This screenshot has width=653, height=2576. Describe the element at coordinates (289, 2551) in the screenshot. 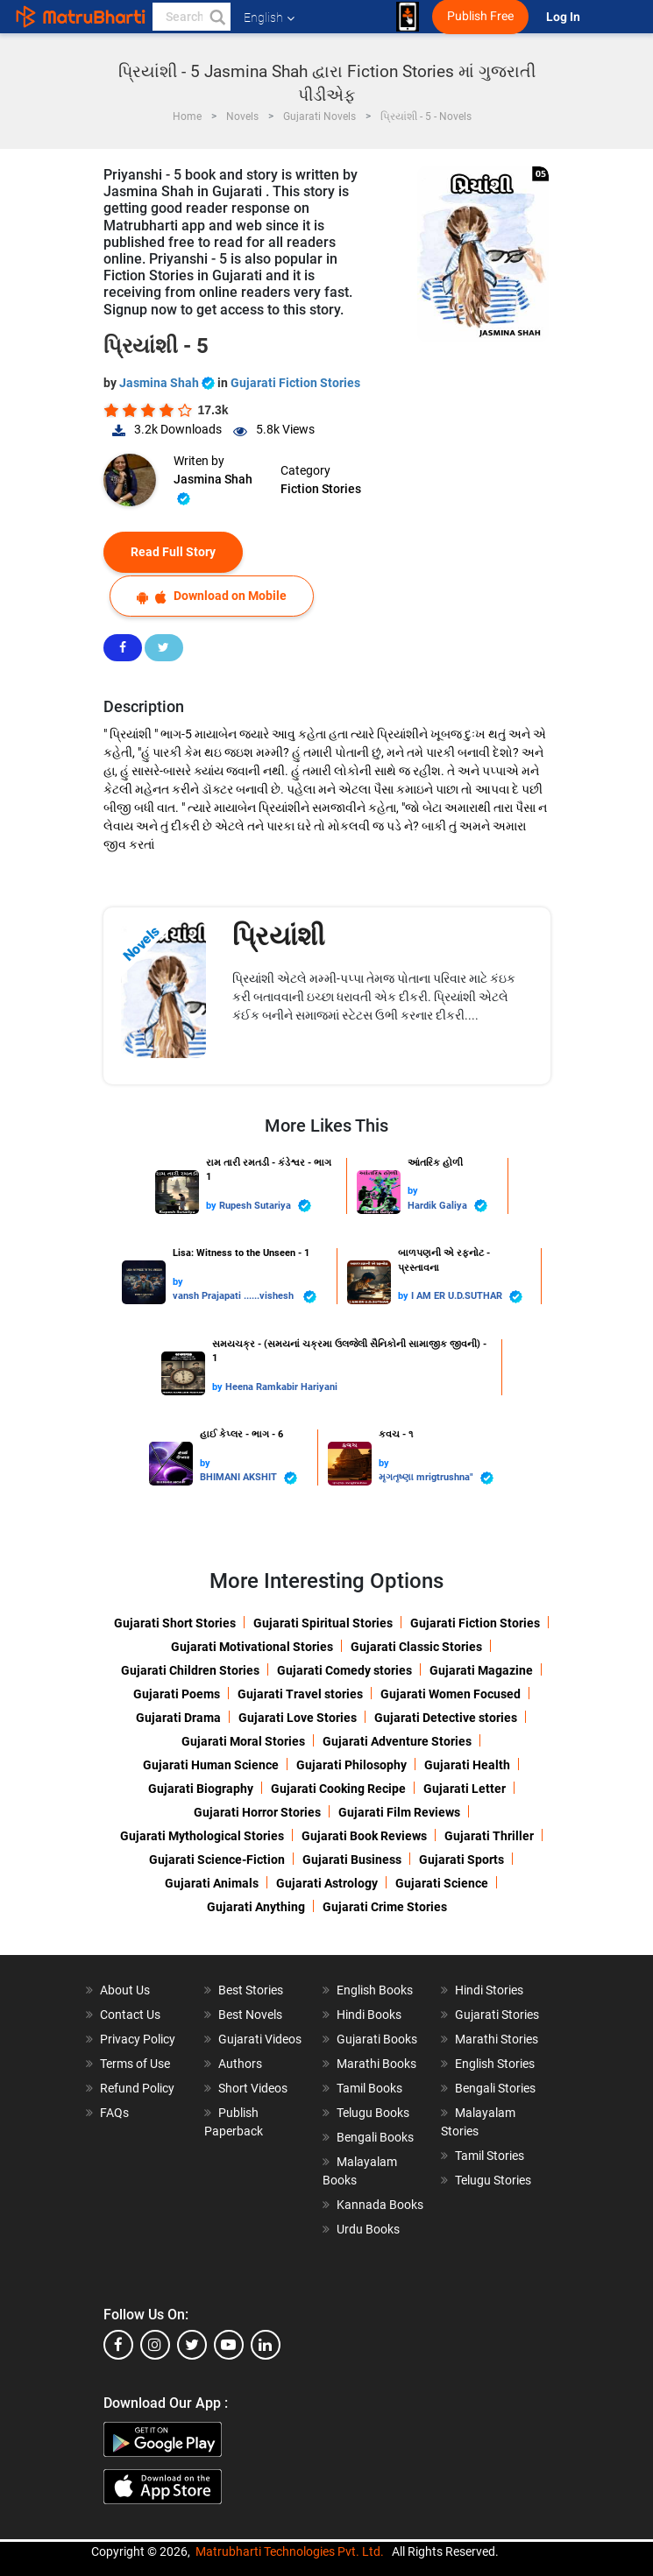

I see `Matrubharti Technologies Pvt. Ltd.` at that location.